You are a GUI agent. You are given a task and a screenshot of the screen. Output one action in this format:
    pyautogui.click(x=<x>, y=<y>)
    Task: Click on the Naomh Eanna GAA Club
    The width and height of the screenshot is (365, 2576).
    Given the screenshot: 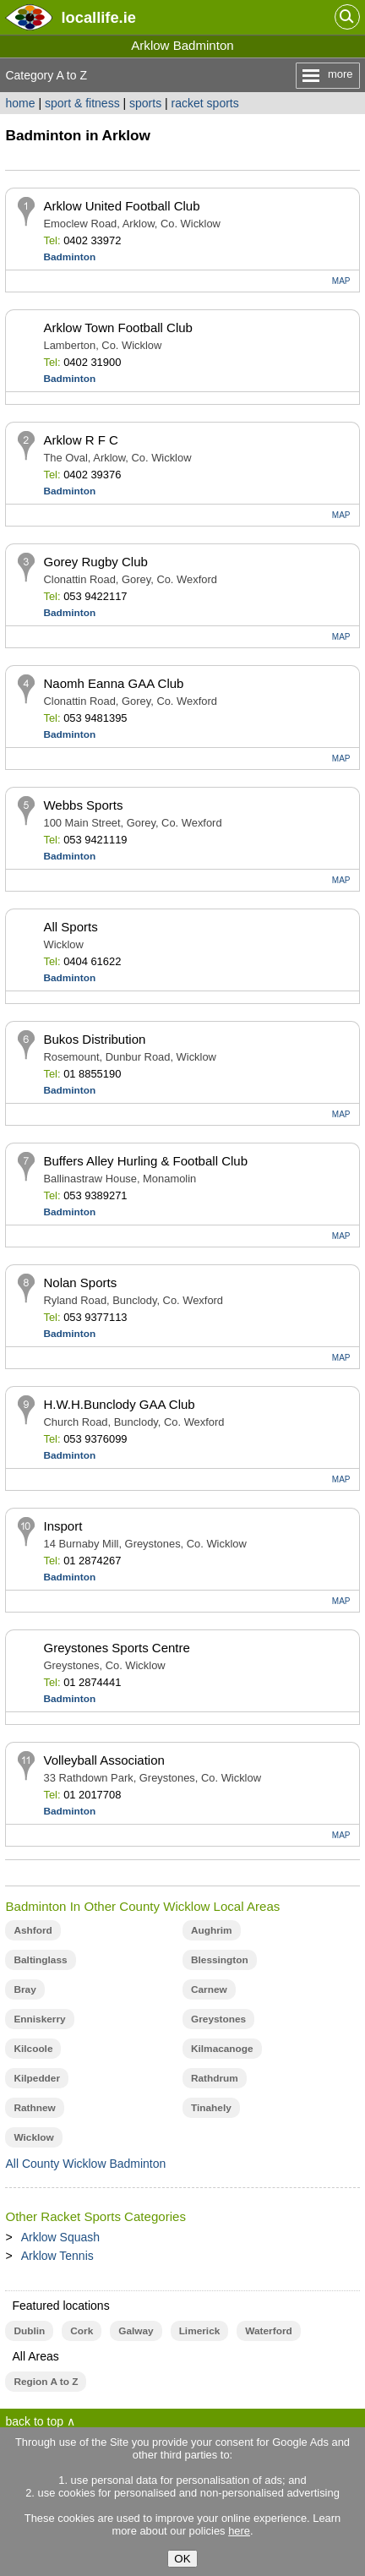 What is the action you would take?
    pyautogui.click(x=113, y=683)
    